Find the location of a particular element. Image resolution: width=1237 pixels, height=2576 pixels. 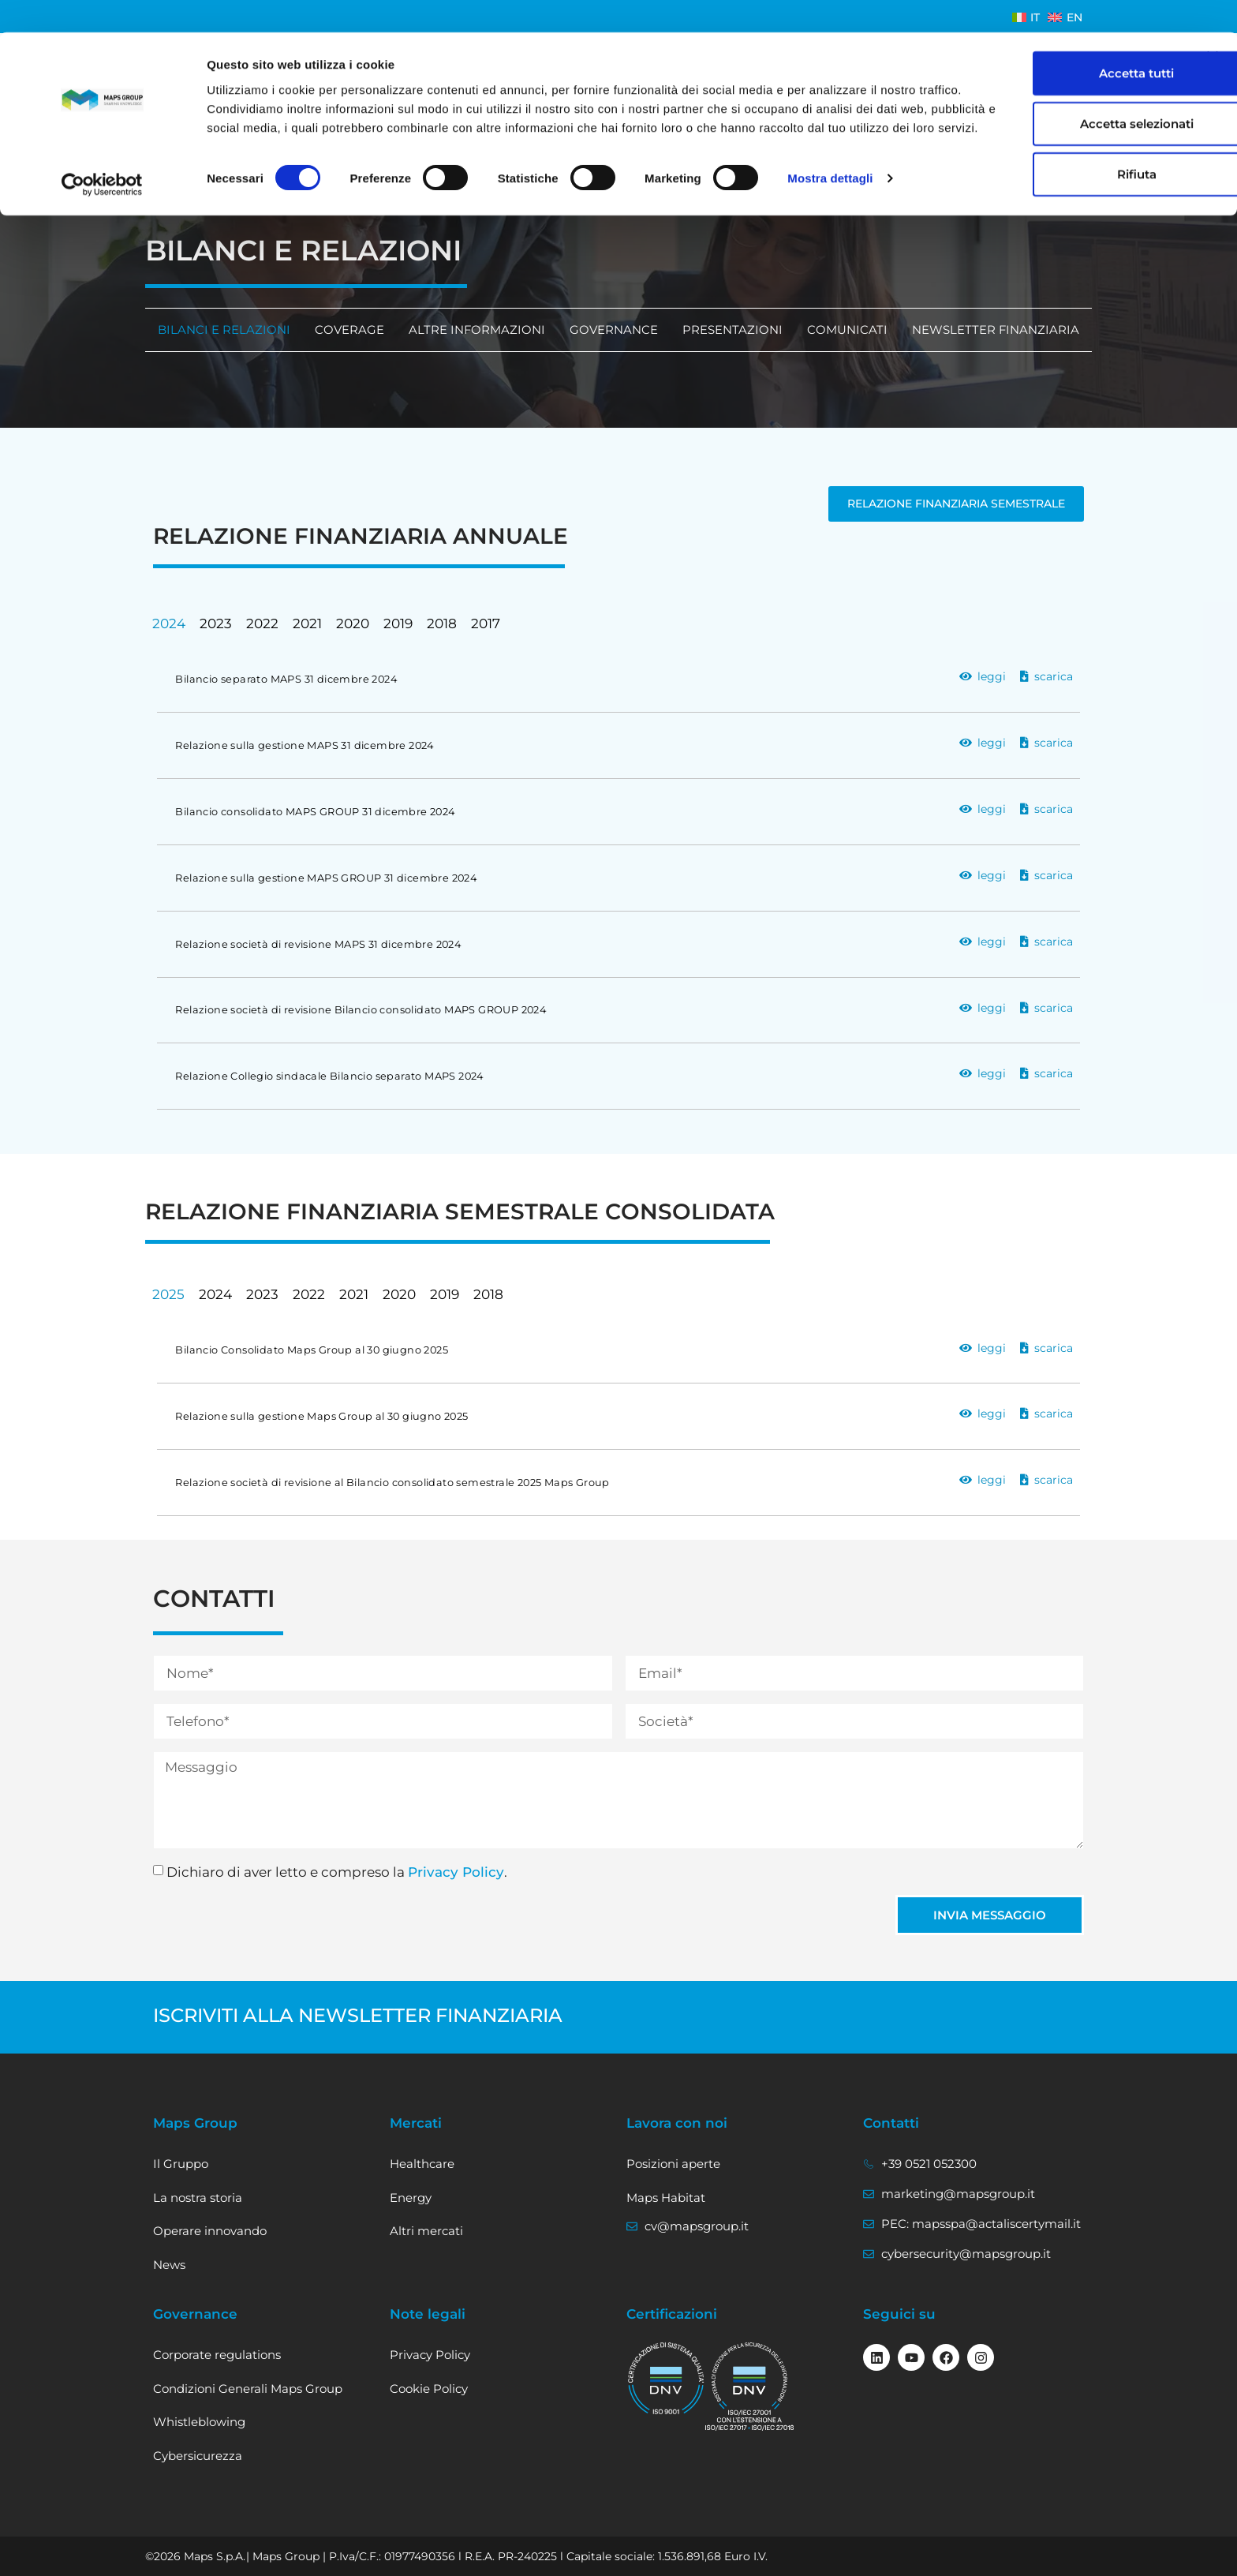

[Seguici su Facebook] is located at coordinates (945, 2357).